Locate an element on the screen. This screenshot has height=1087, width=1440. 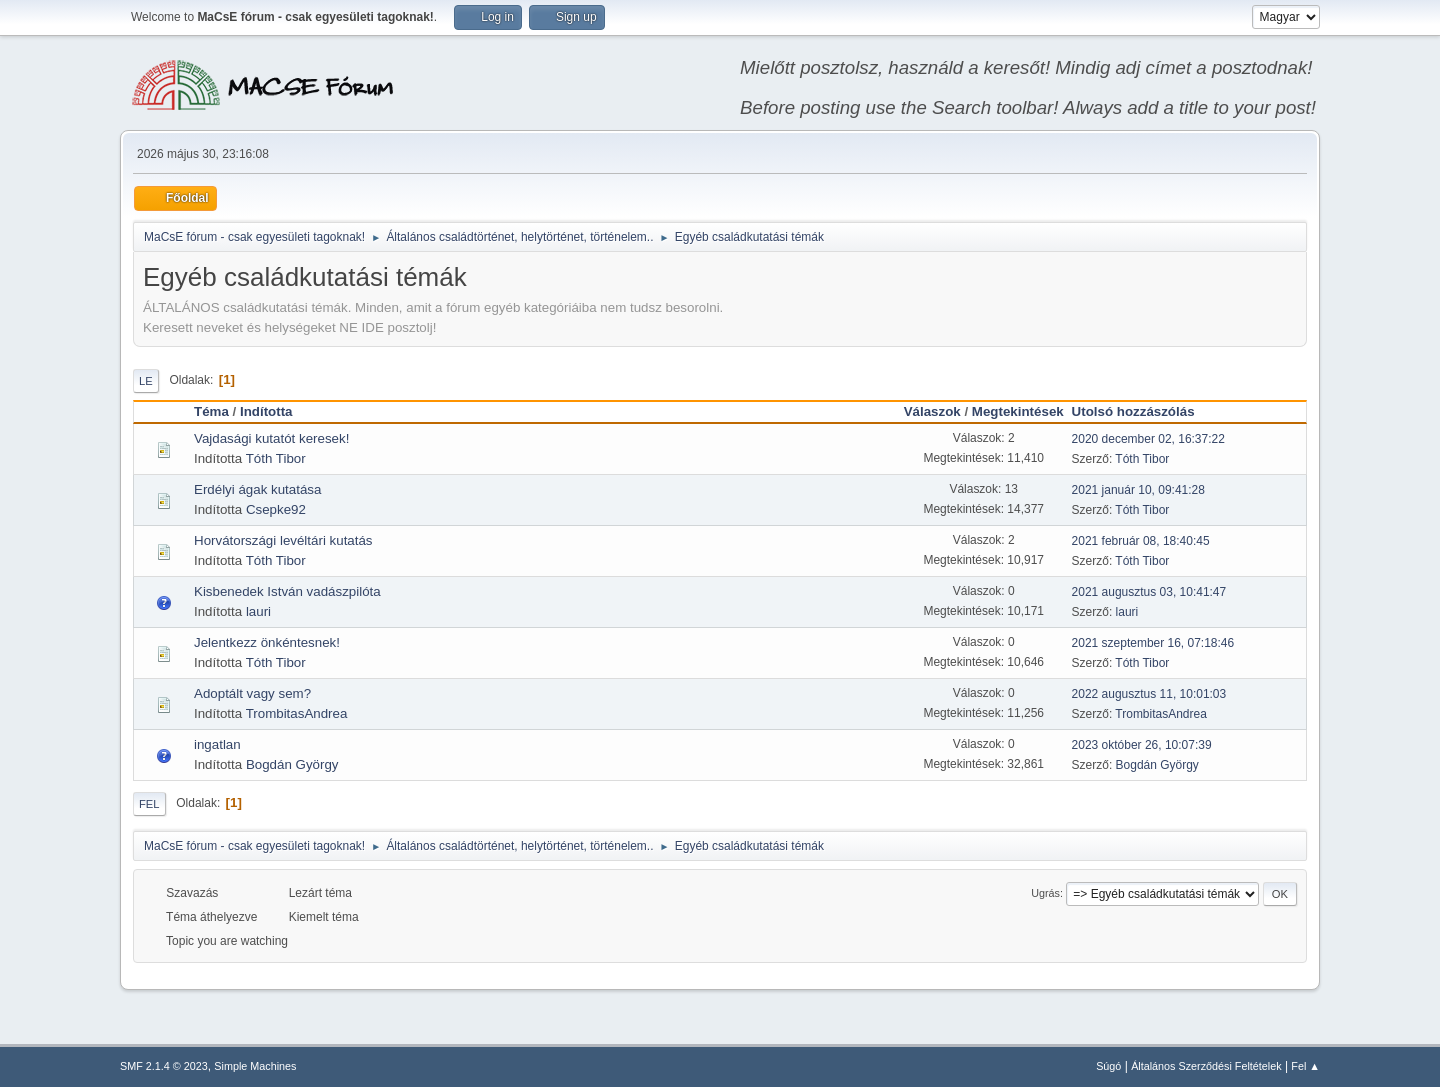
Vajdasági kutatót keresek! is located at coordinates (271, 438).